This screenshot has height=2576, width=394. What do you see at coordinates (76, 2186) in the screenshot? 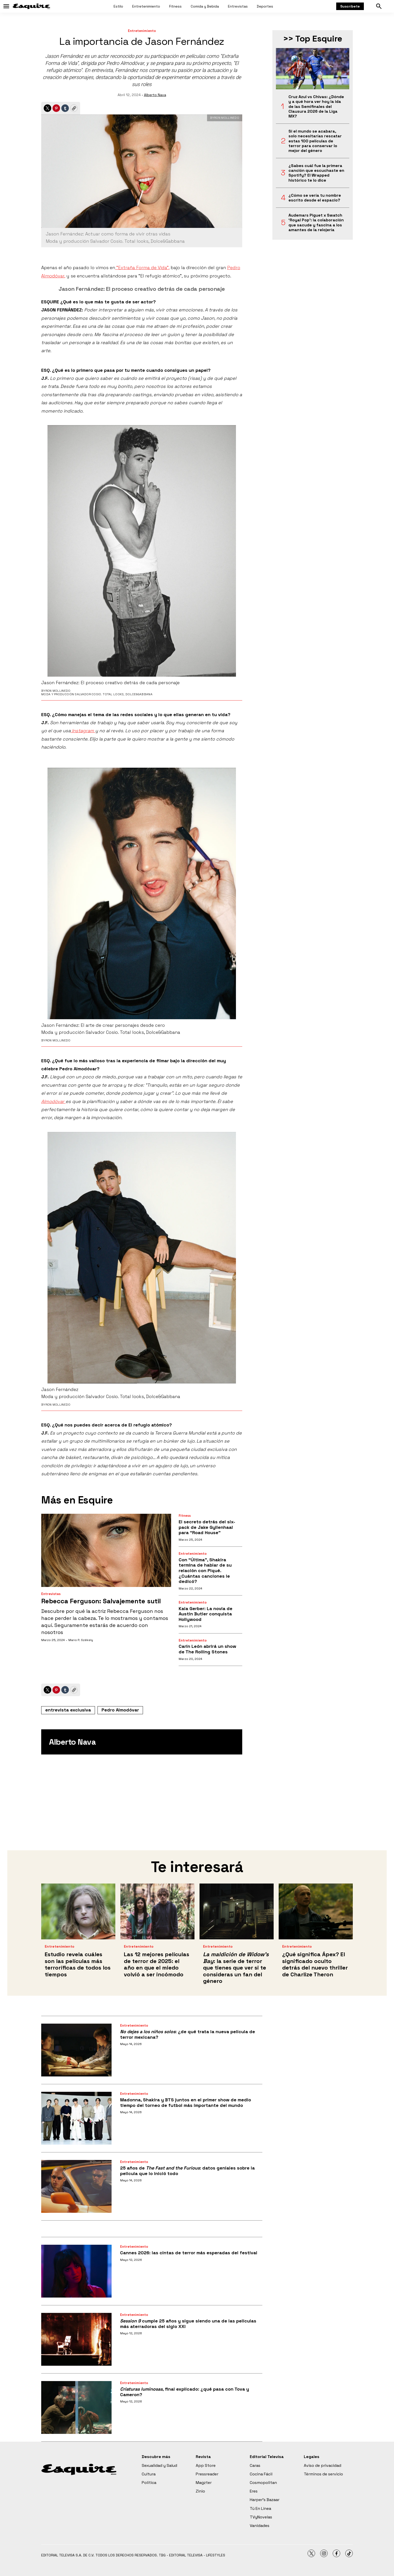
I see `[25 años de <i>The</i> <i>Fast and the Furious</i>: datos geniales sobre la película que lo inició todo]` at bounding box center [76, 2186].